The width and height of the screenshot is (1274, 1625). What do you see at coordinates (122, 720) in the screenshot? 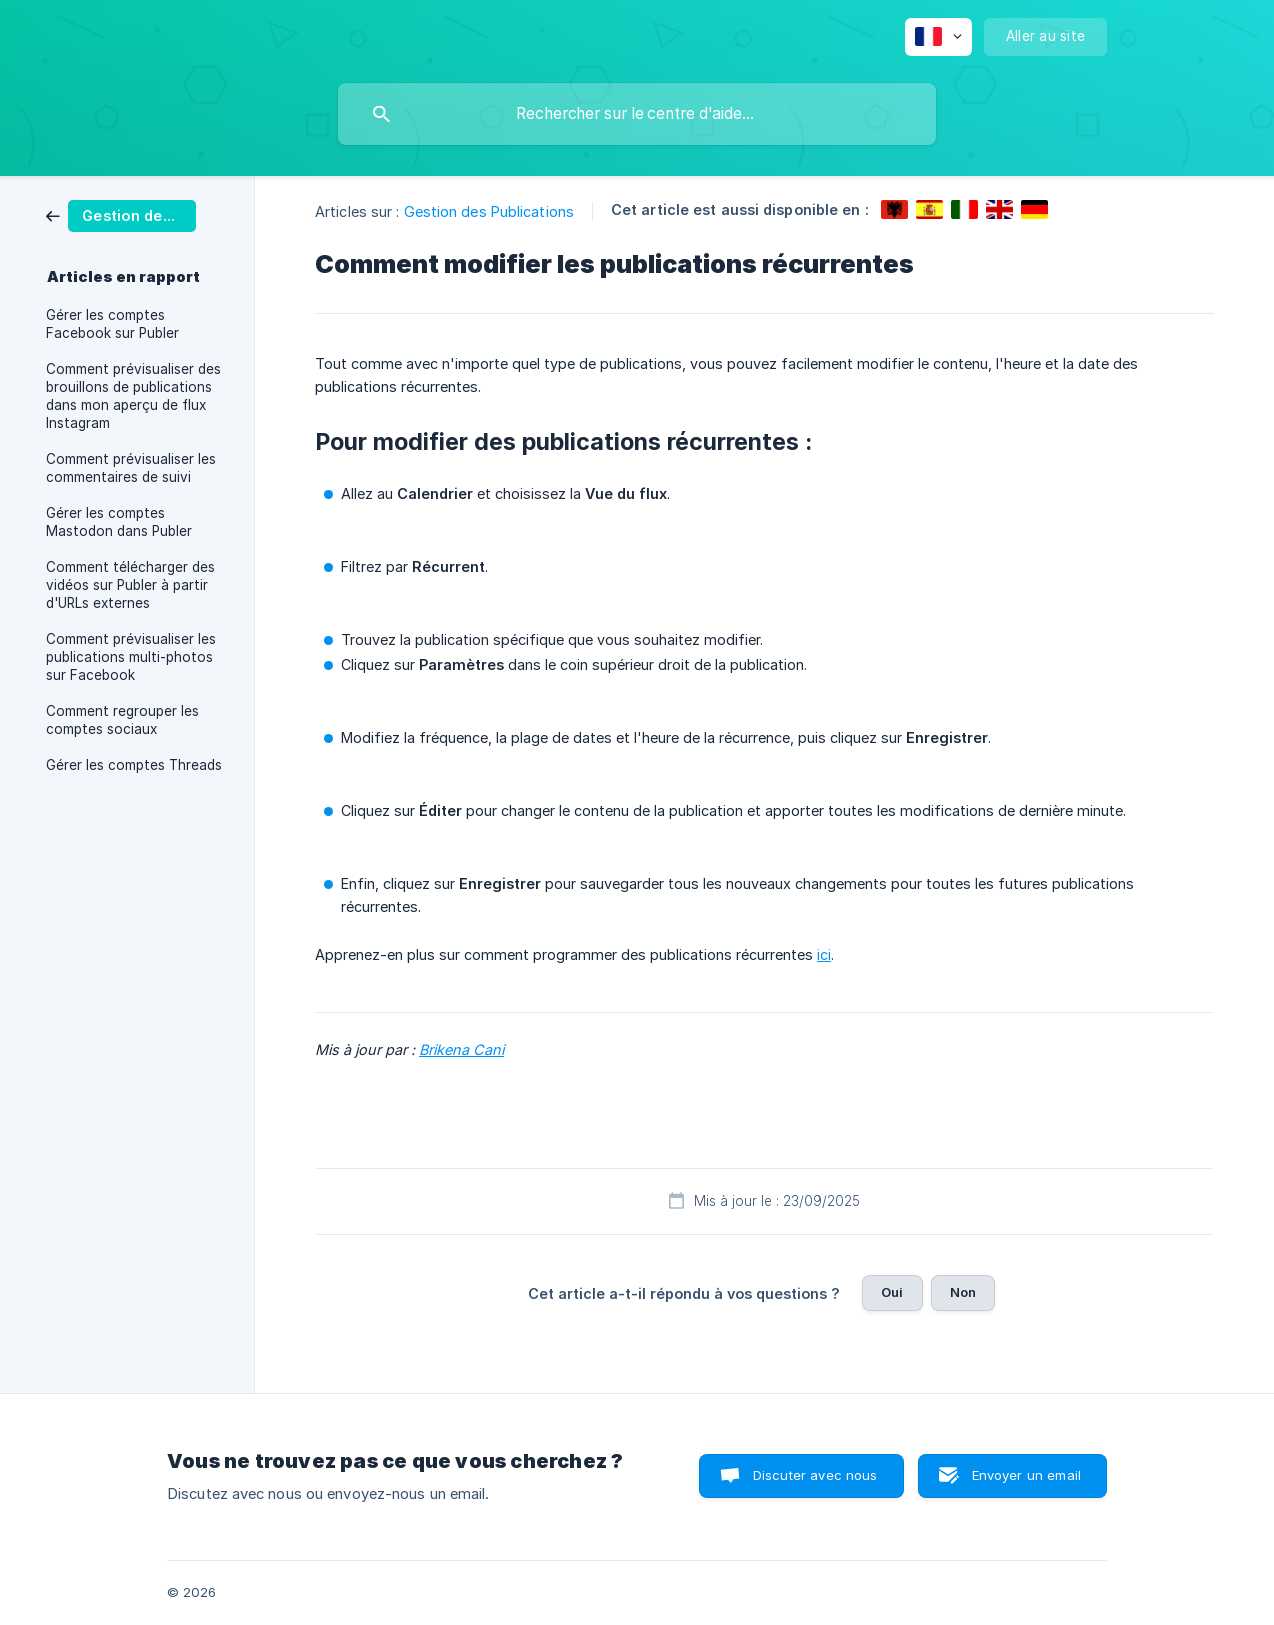
I see `Comment regrouper les comptes sociaux [link]` at bounding box center [122, 720].